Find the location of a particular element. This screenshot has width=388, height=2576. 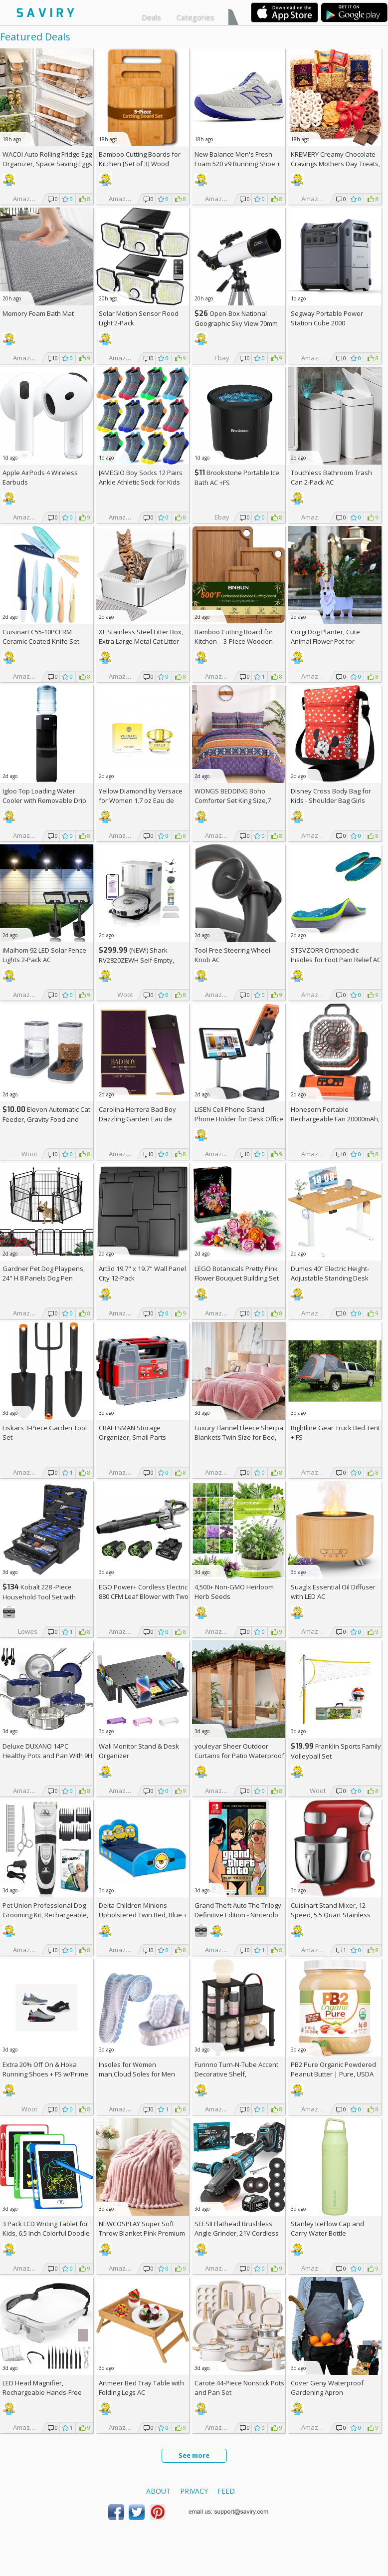

Dumos 40" Electric Height-Adjustable Standing Desk is located at coordinates (330, 1273).